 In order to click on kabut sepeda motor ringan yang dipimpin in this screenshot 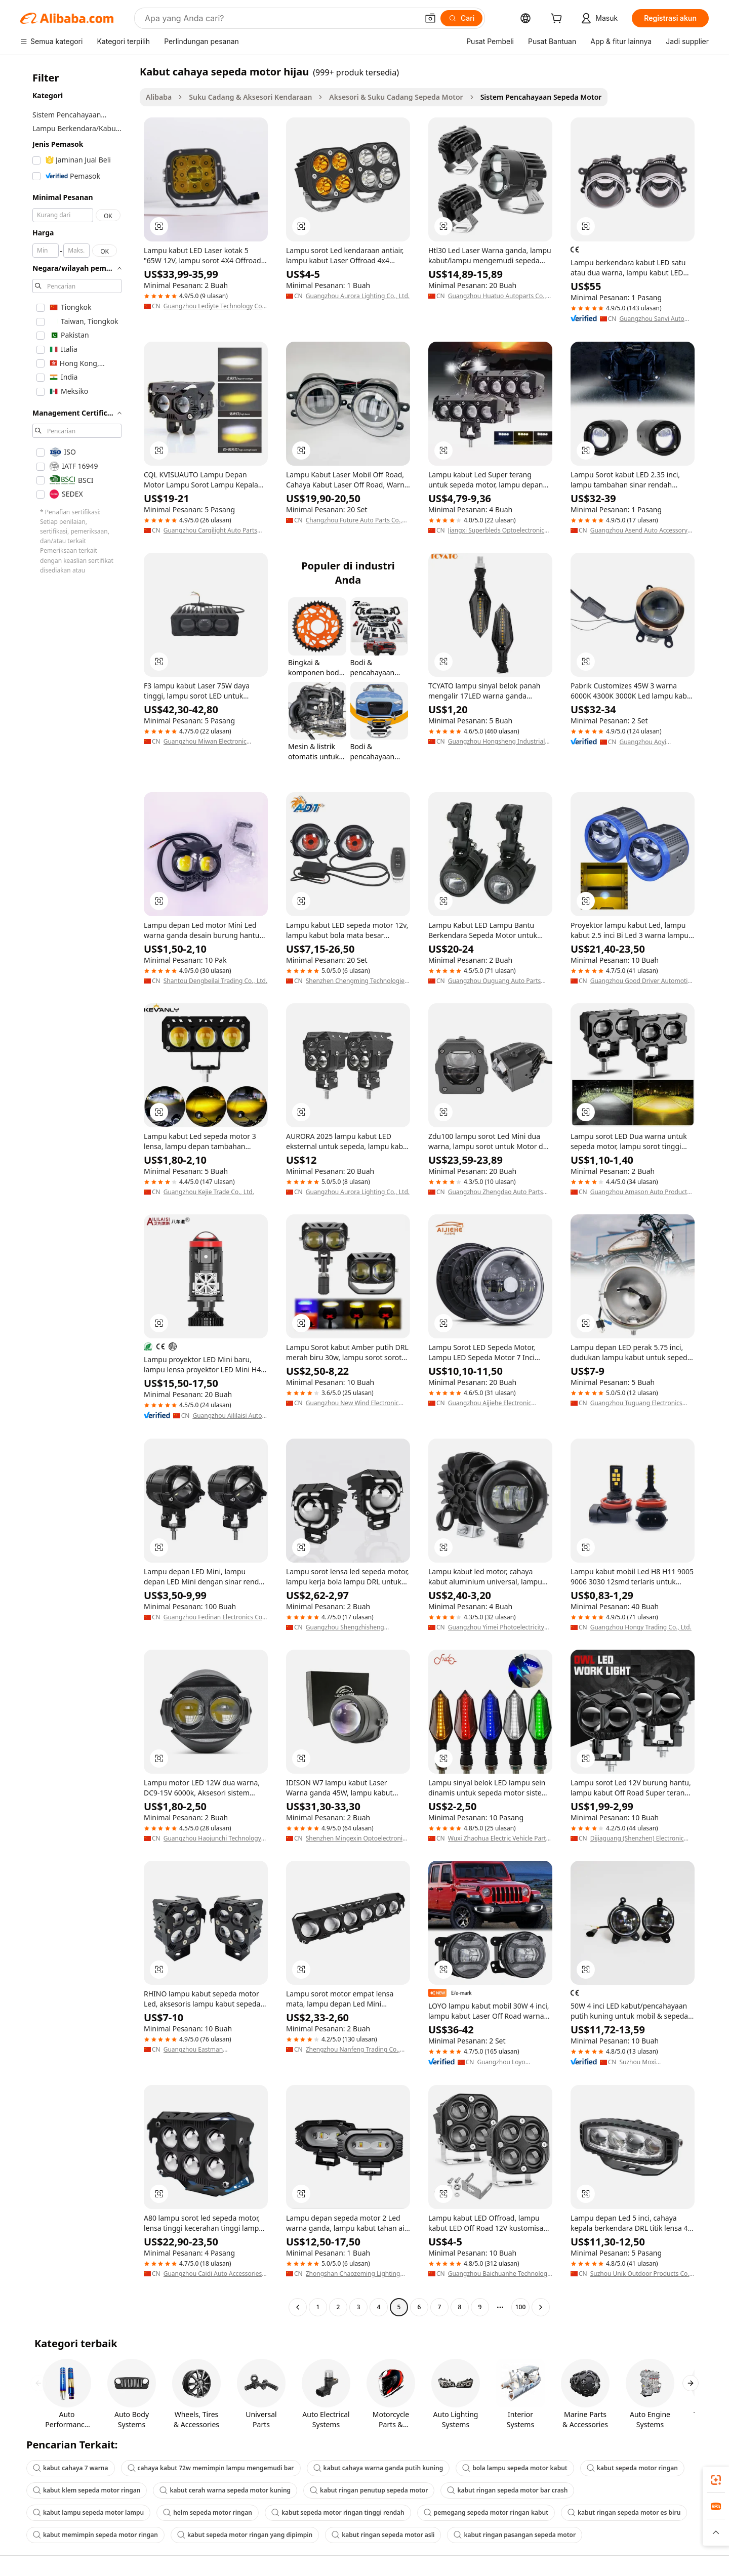, I will do `click(244, 2534)`.